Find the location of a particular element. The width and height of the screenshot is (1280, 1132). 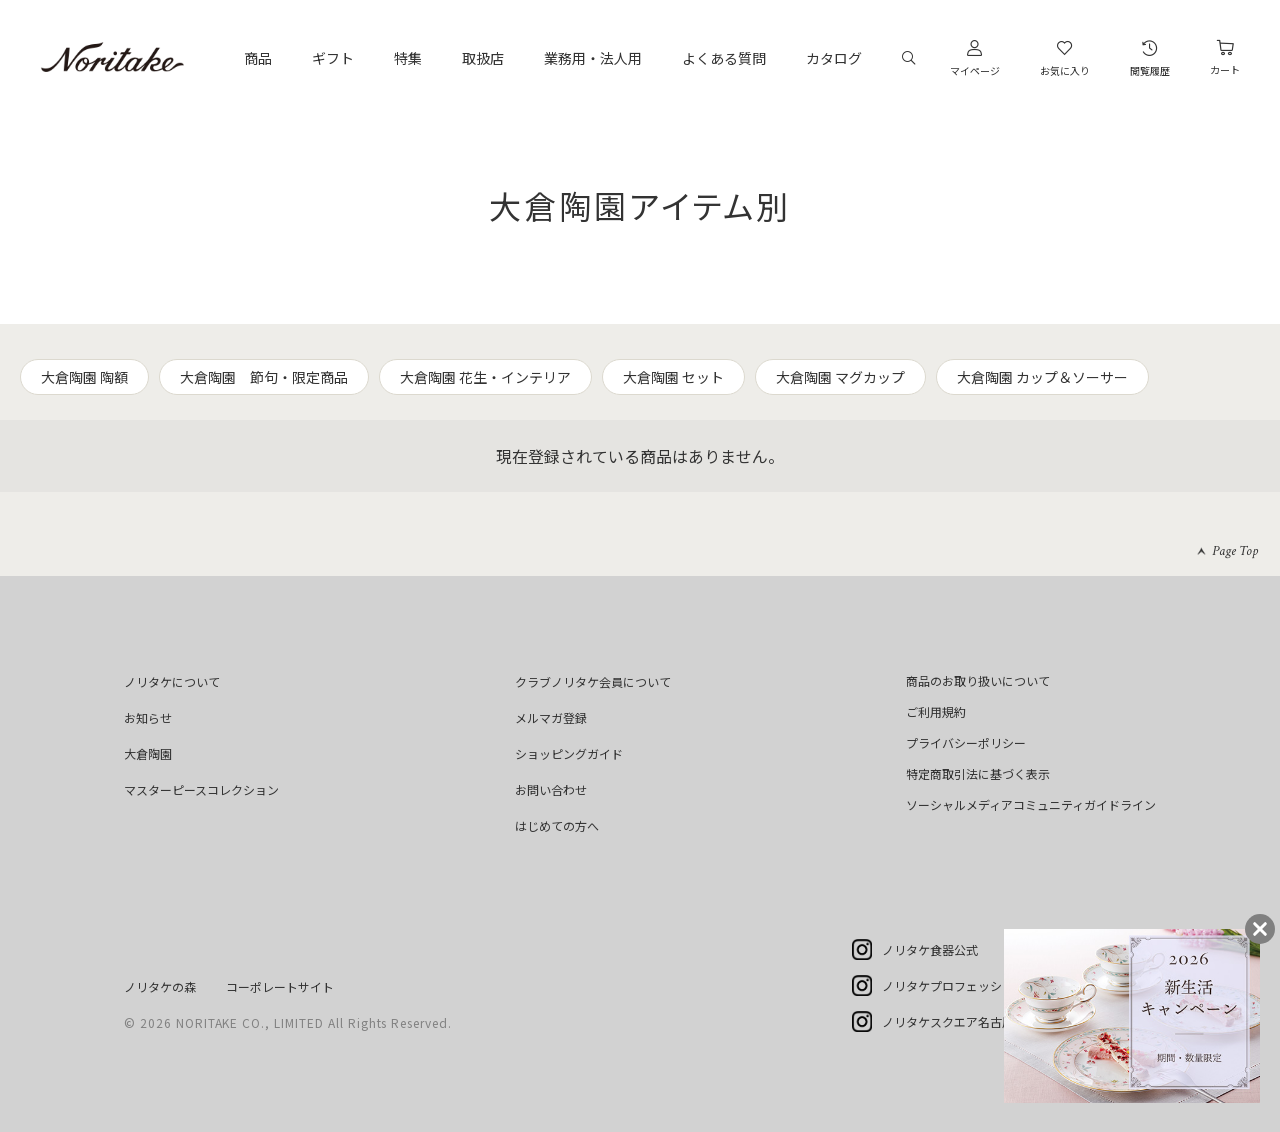

ソーシャルメディアコミュニティガイドライン is located at coordinates (1031, 804).